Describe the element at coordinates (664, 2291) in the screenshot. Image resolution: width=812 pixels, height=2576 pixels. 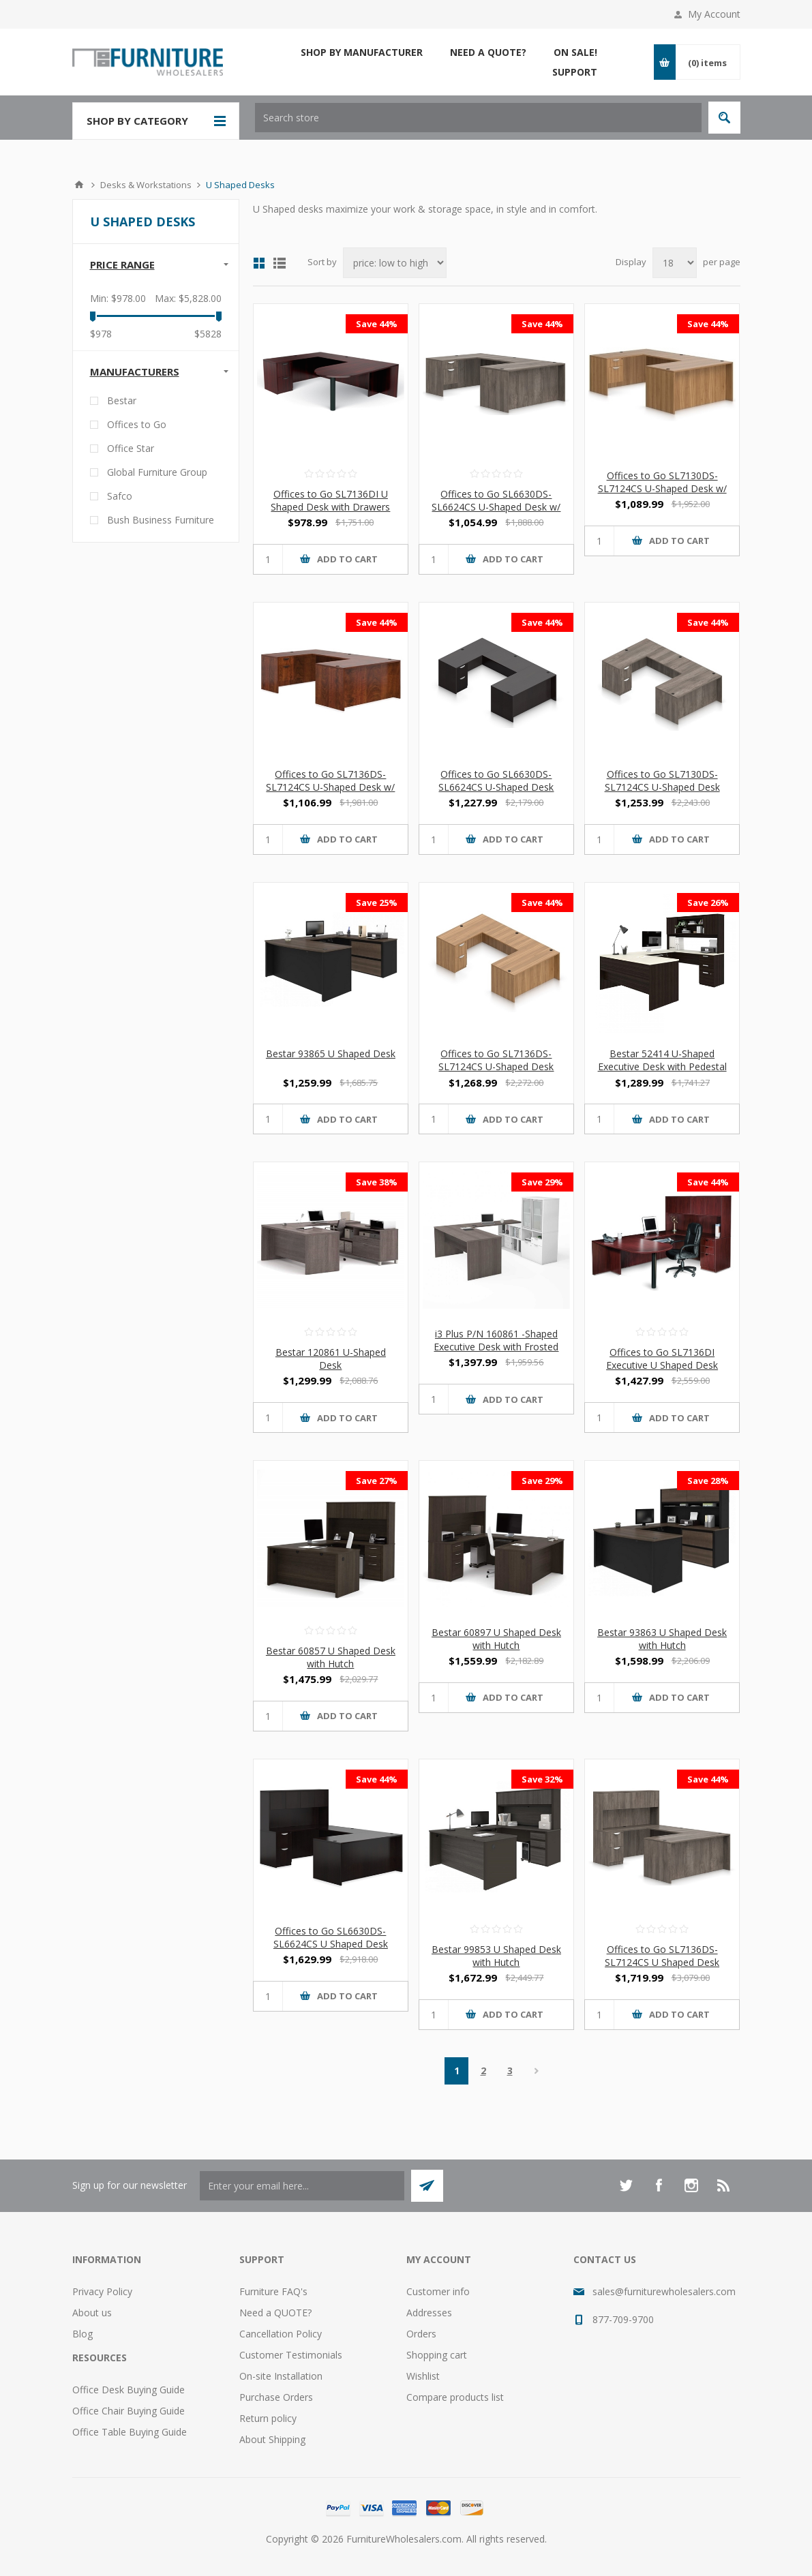
I see `sales@furniturewholesalers.com` at that location.